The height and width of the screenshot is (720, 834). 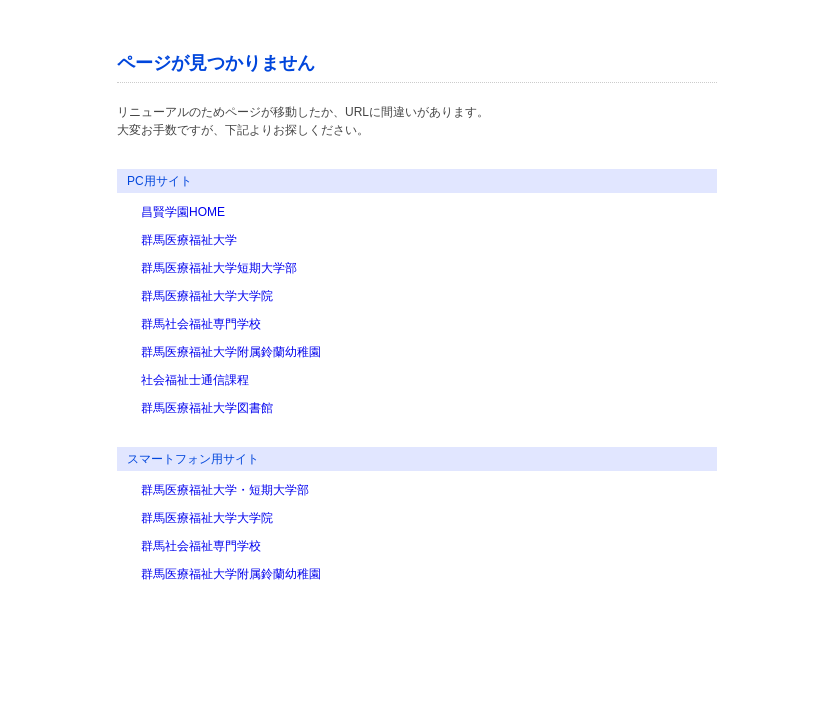 What do you see at coordinates (183, 212) in the screenshot?
I see `昌賢学園HOME` at bounding box center [183, 212].